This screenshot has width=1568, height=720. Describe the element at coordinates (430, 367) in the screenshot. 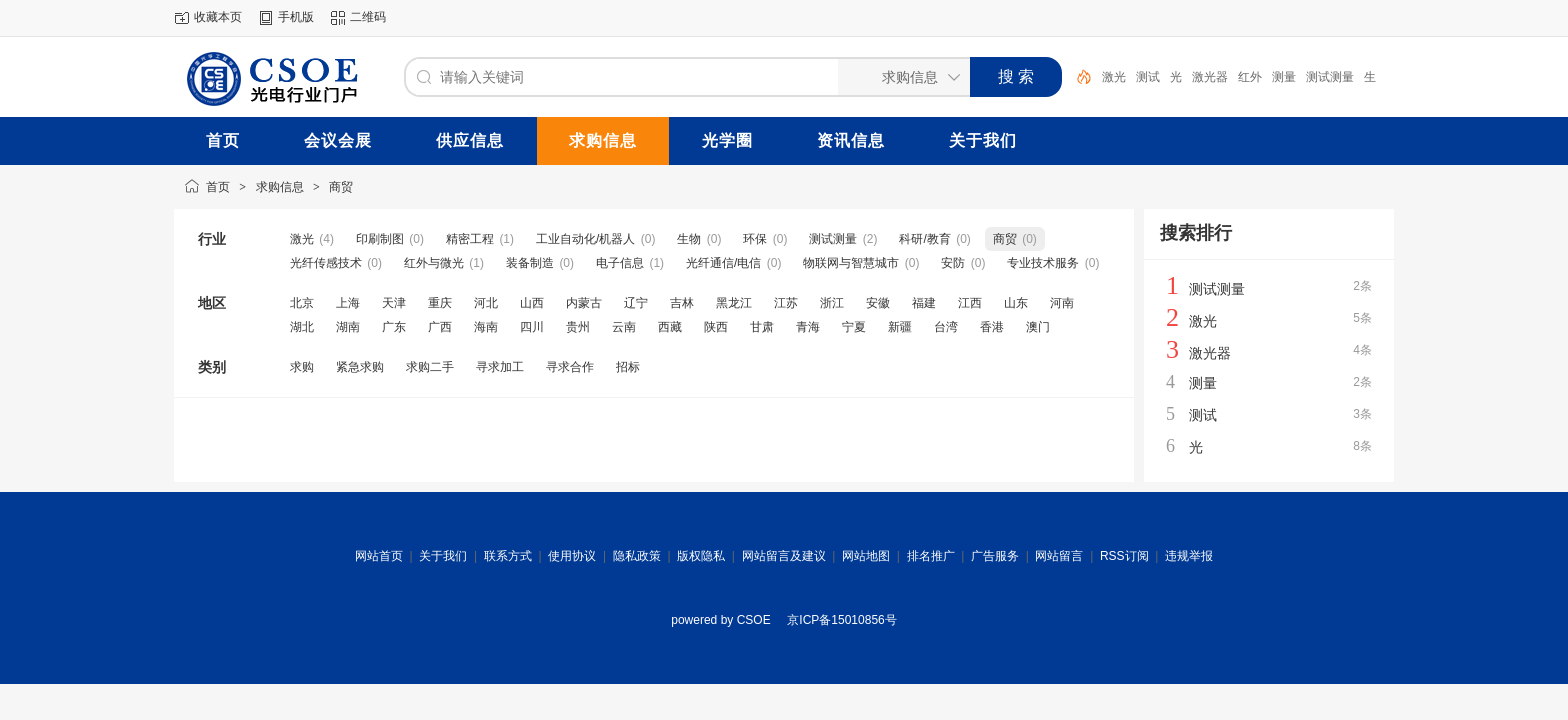

I see `求购二手` at that location.